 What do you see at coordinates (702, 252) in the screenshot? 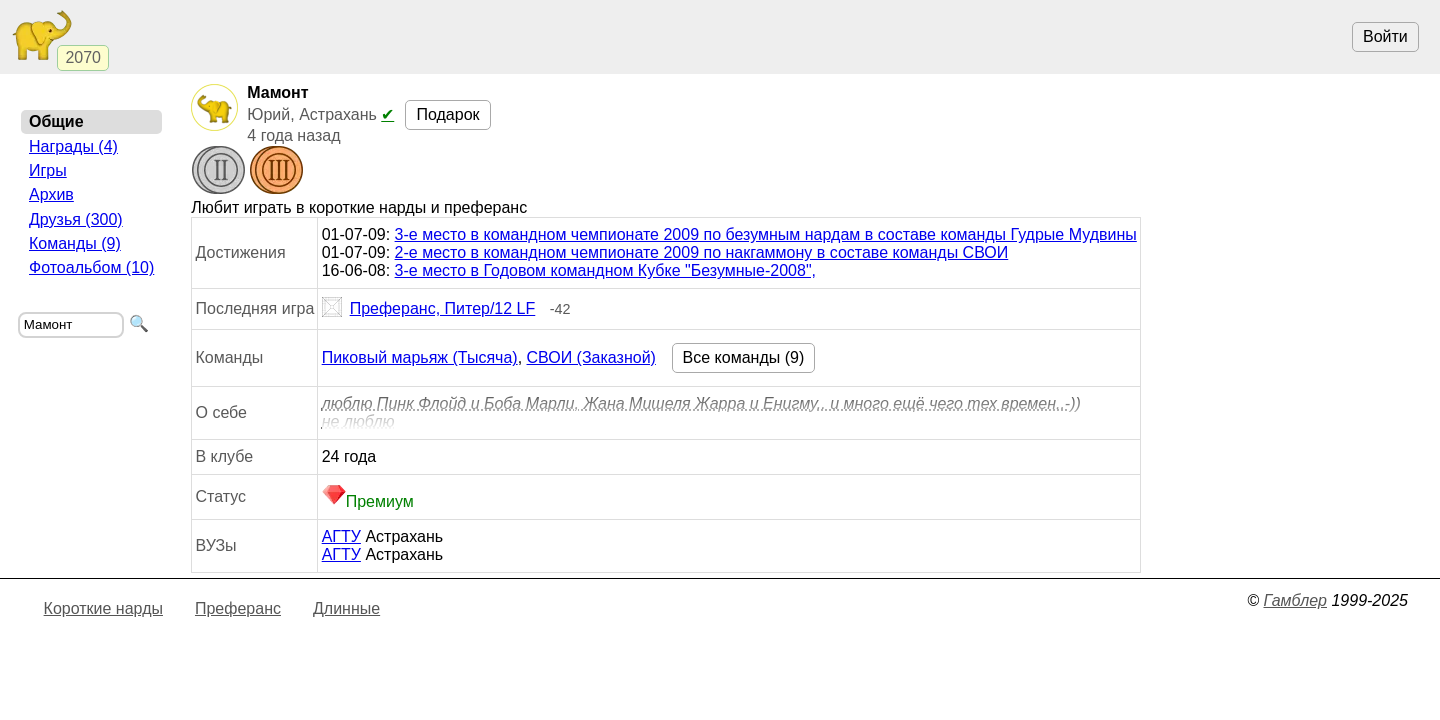
I see `2-е место в командном чемпионате 2009 по накгаммону в составе команды СВОИ` at bounding box center [702, 252].